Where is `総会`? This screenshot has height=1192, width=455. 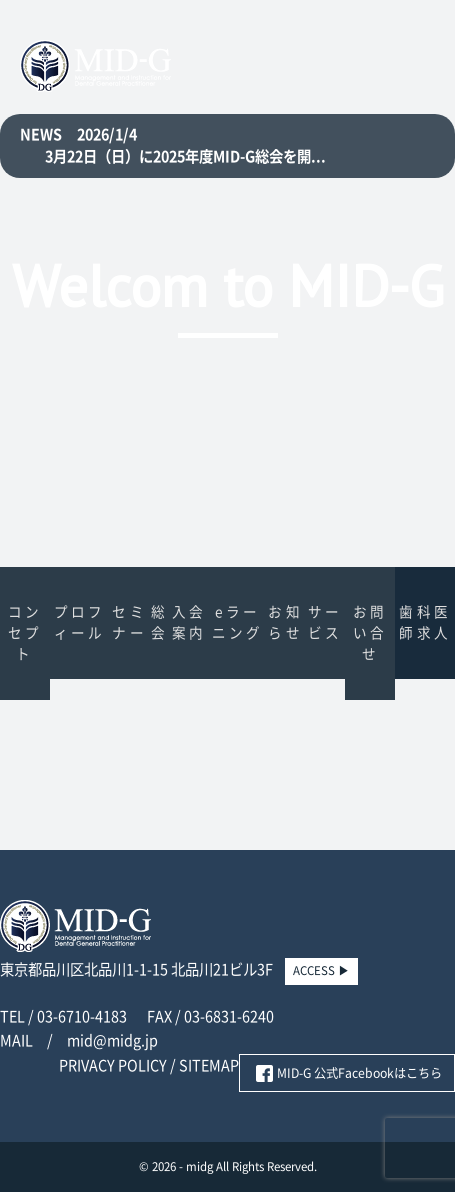 総会 is located at coordinates (159, 622).